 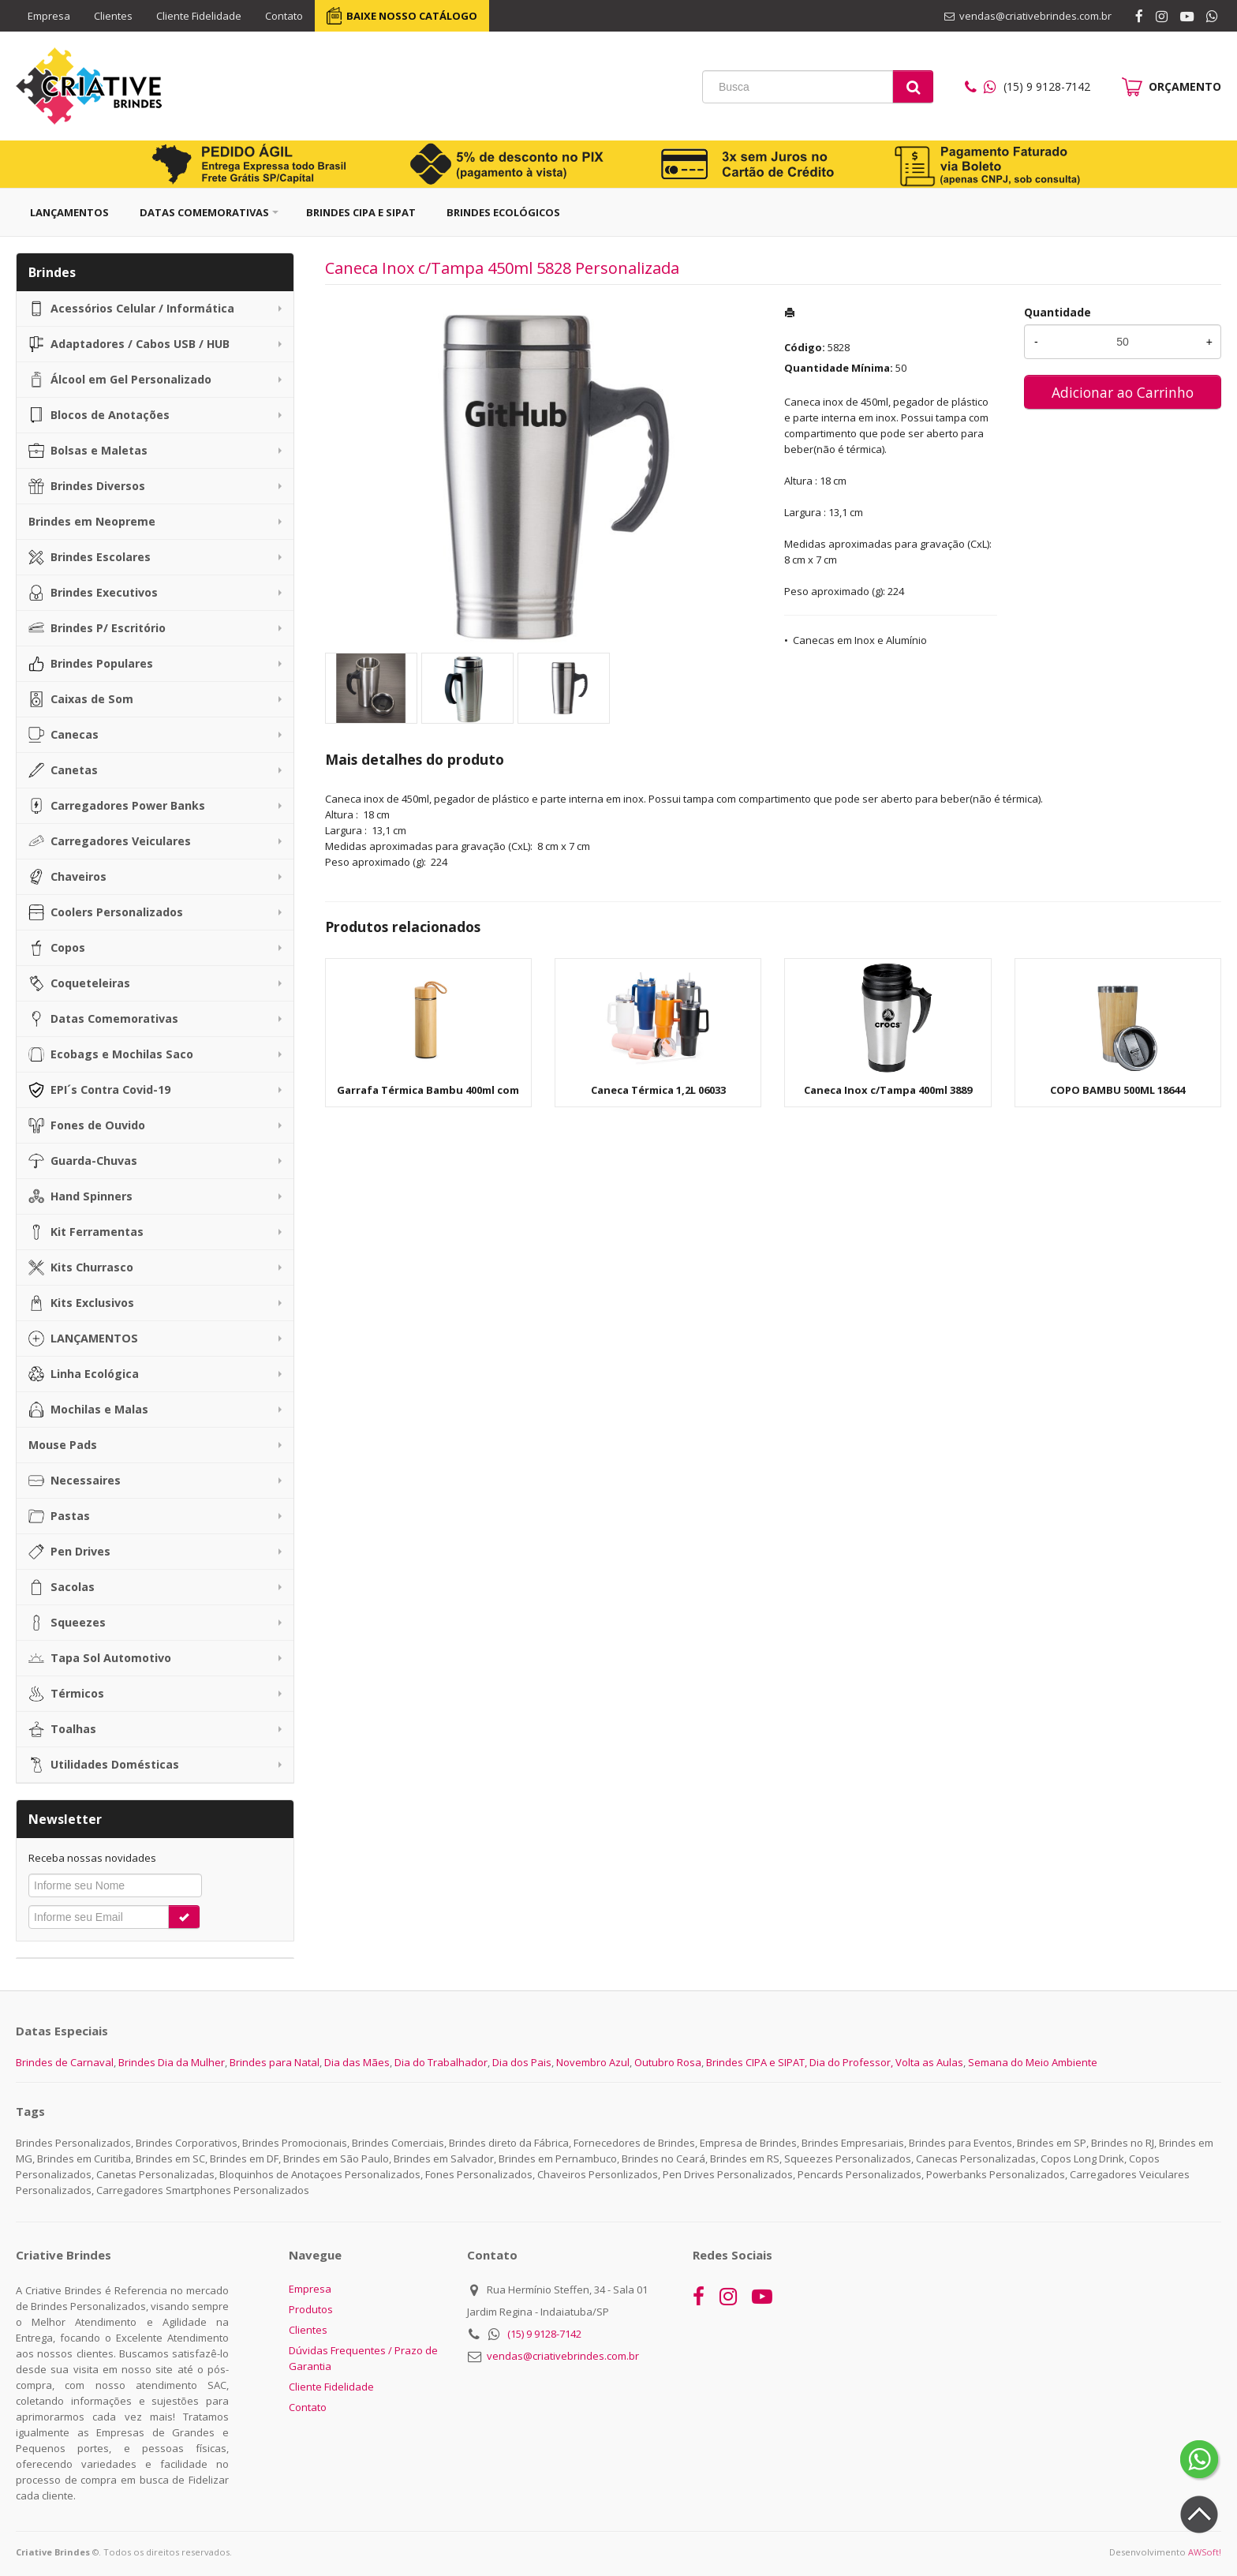 I want to click on Sacolas, so click(x=61, y=1587).